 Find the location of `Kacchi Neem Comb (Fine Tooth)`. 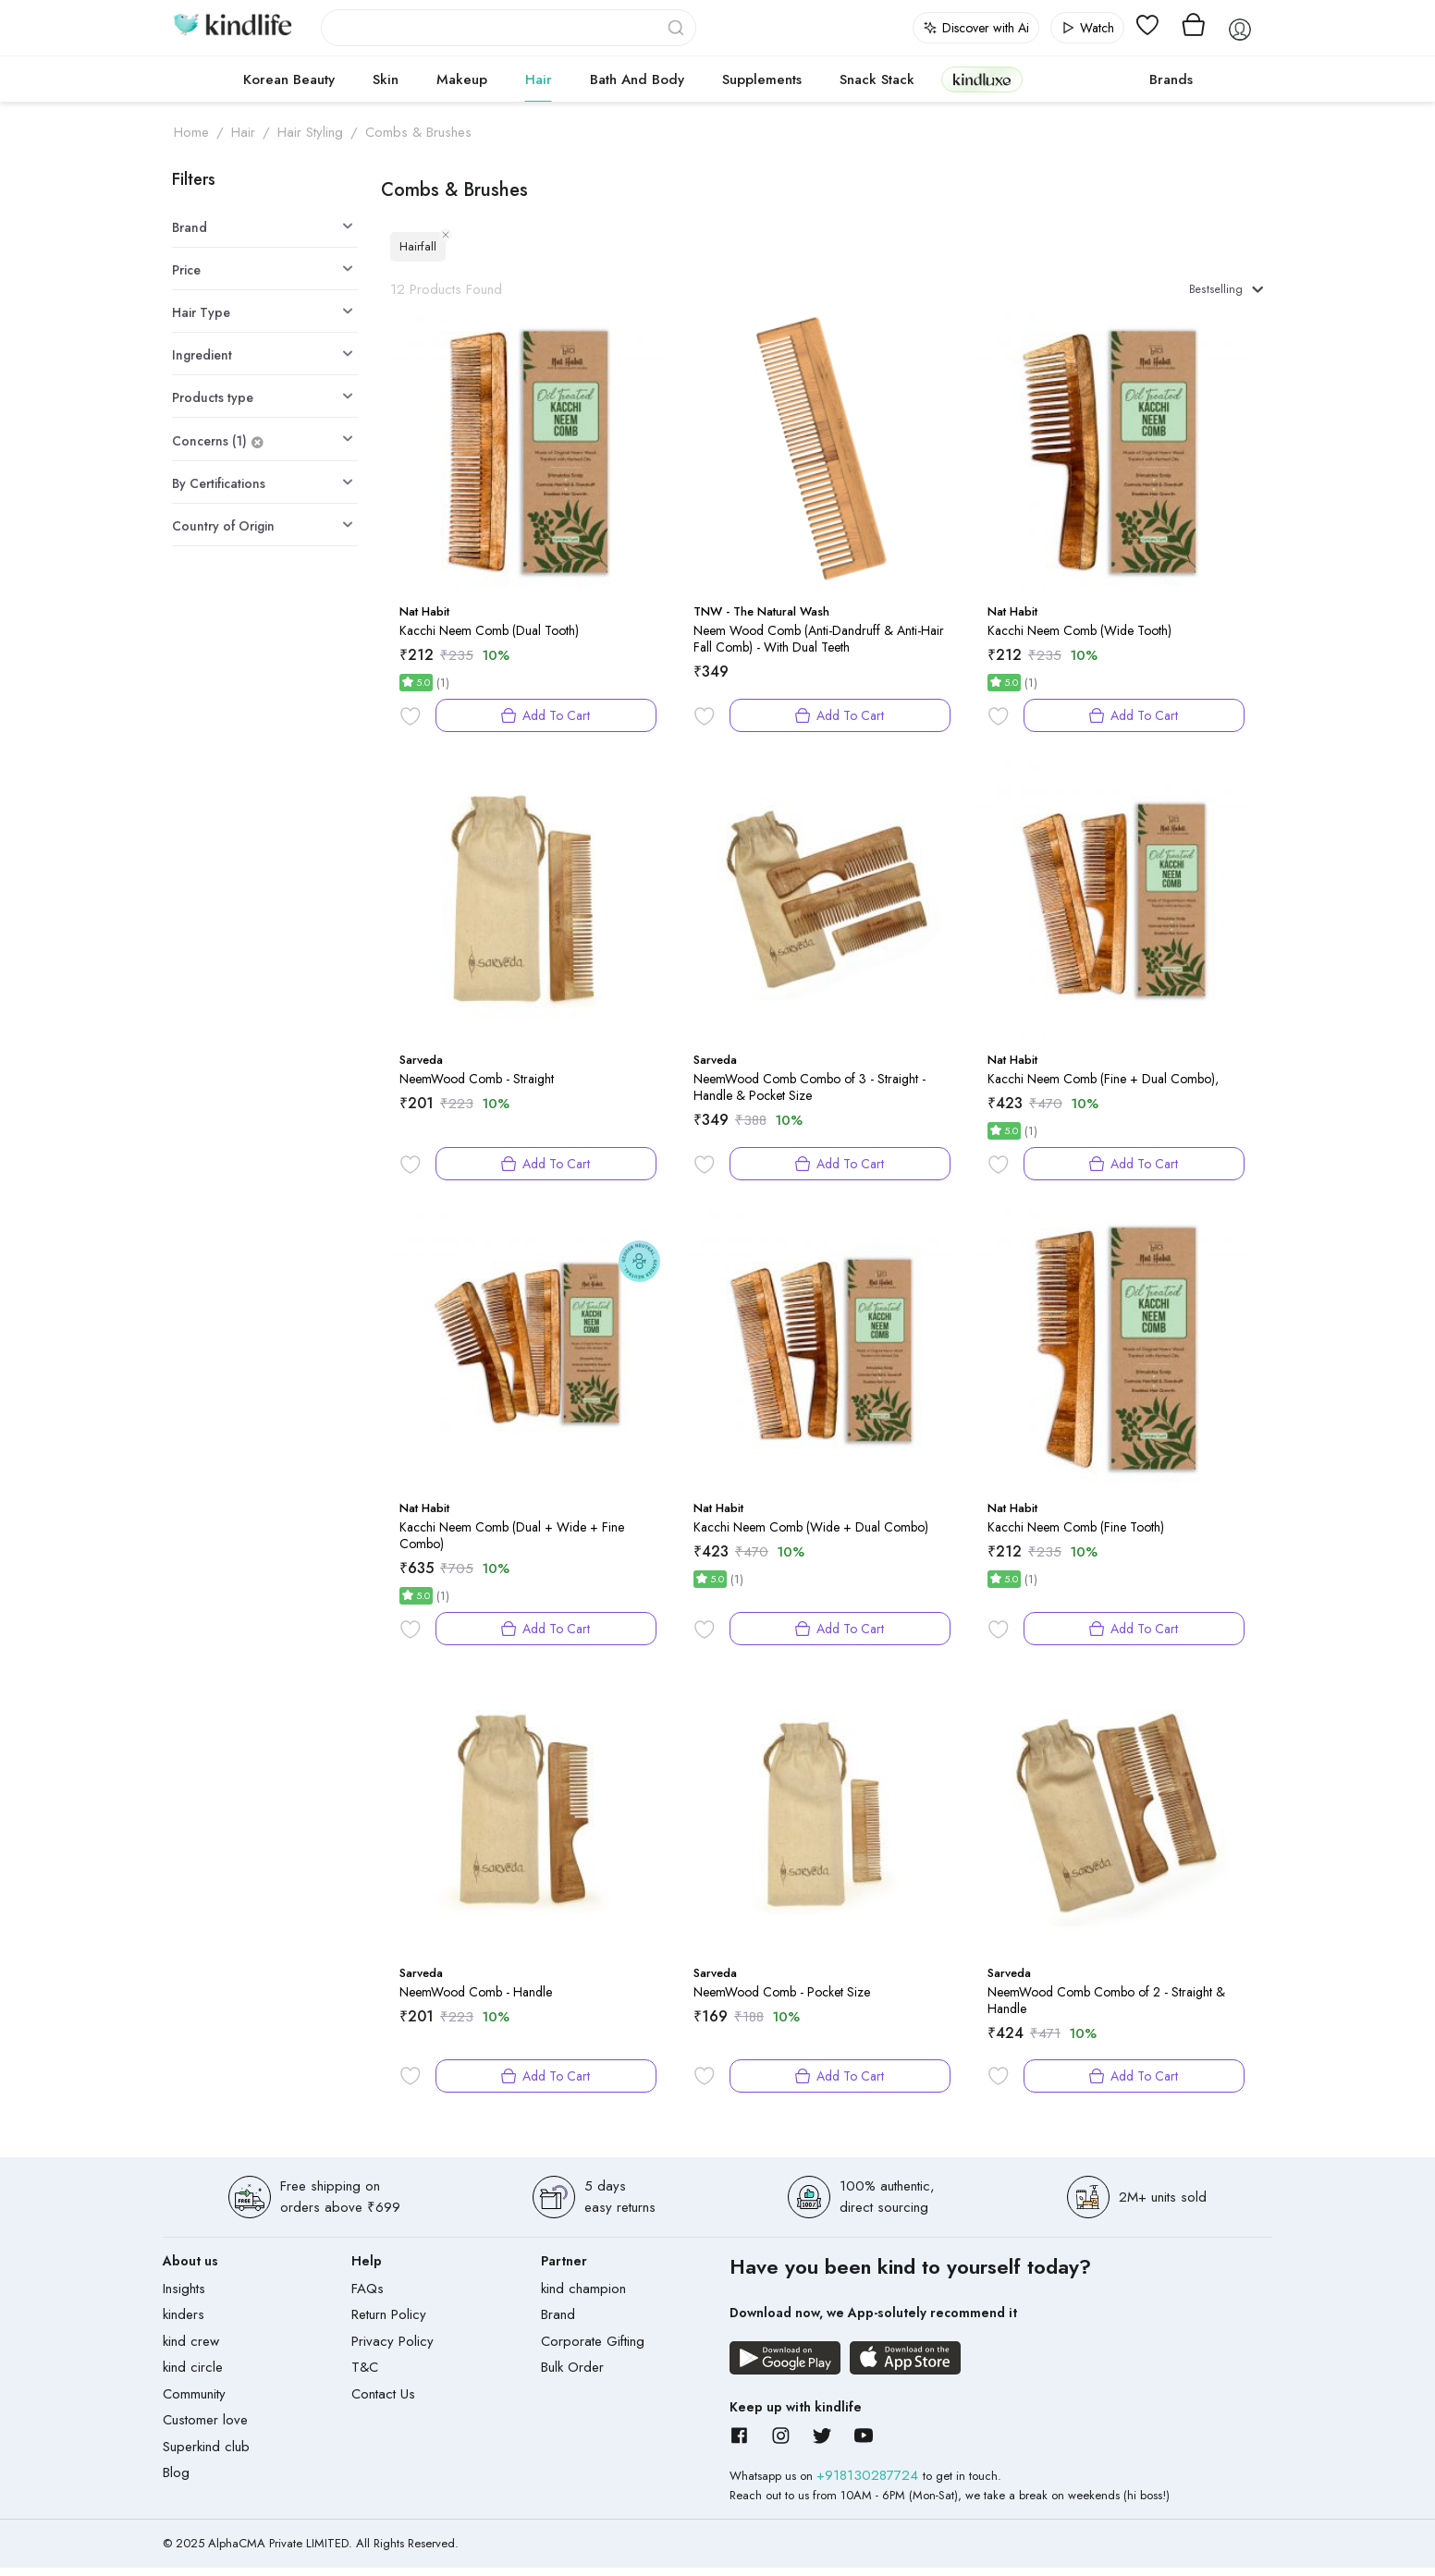

Kacchi Neem Comb (Fine Tooth) is located at coordinates (1075, 1535).